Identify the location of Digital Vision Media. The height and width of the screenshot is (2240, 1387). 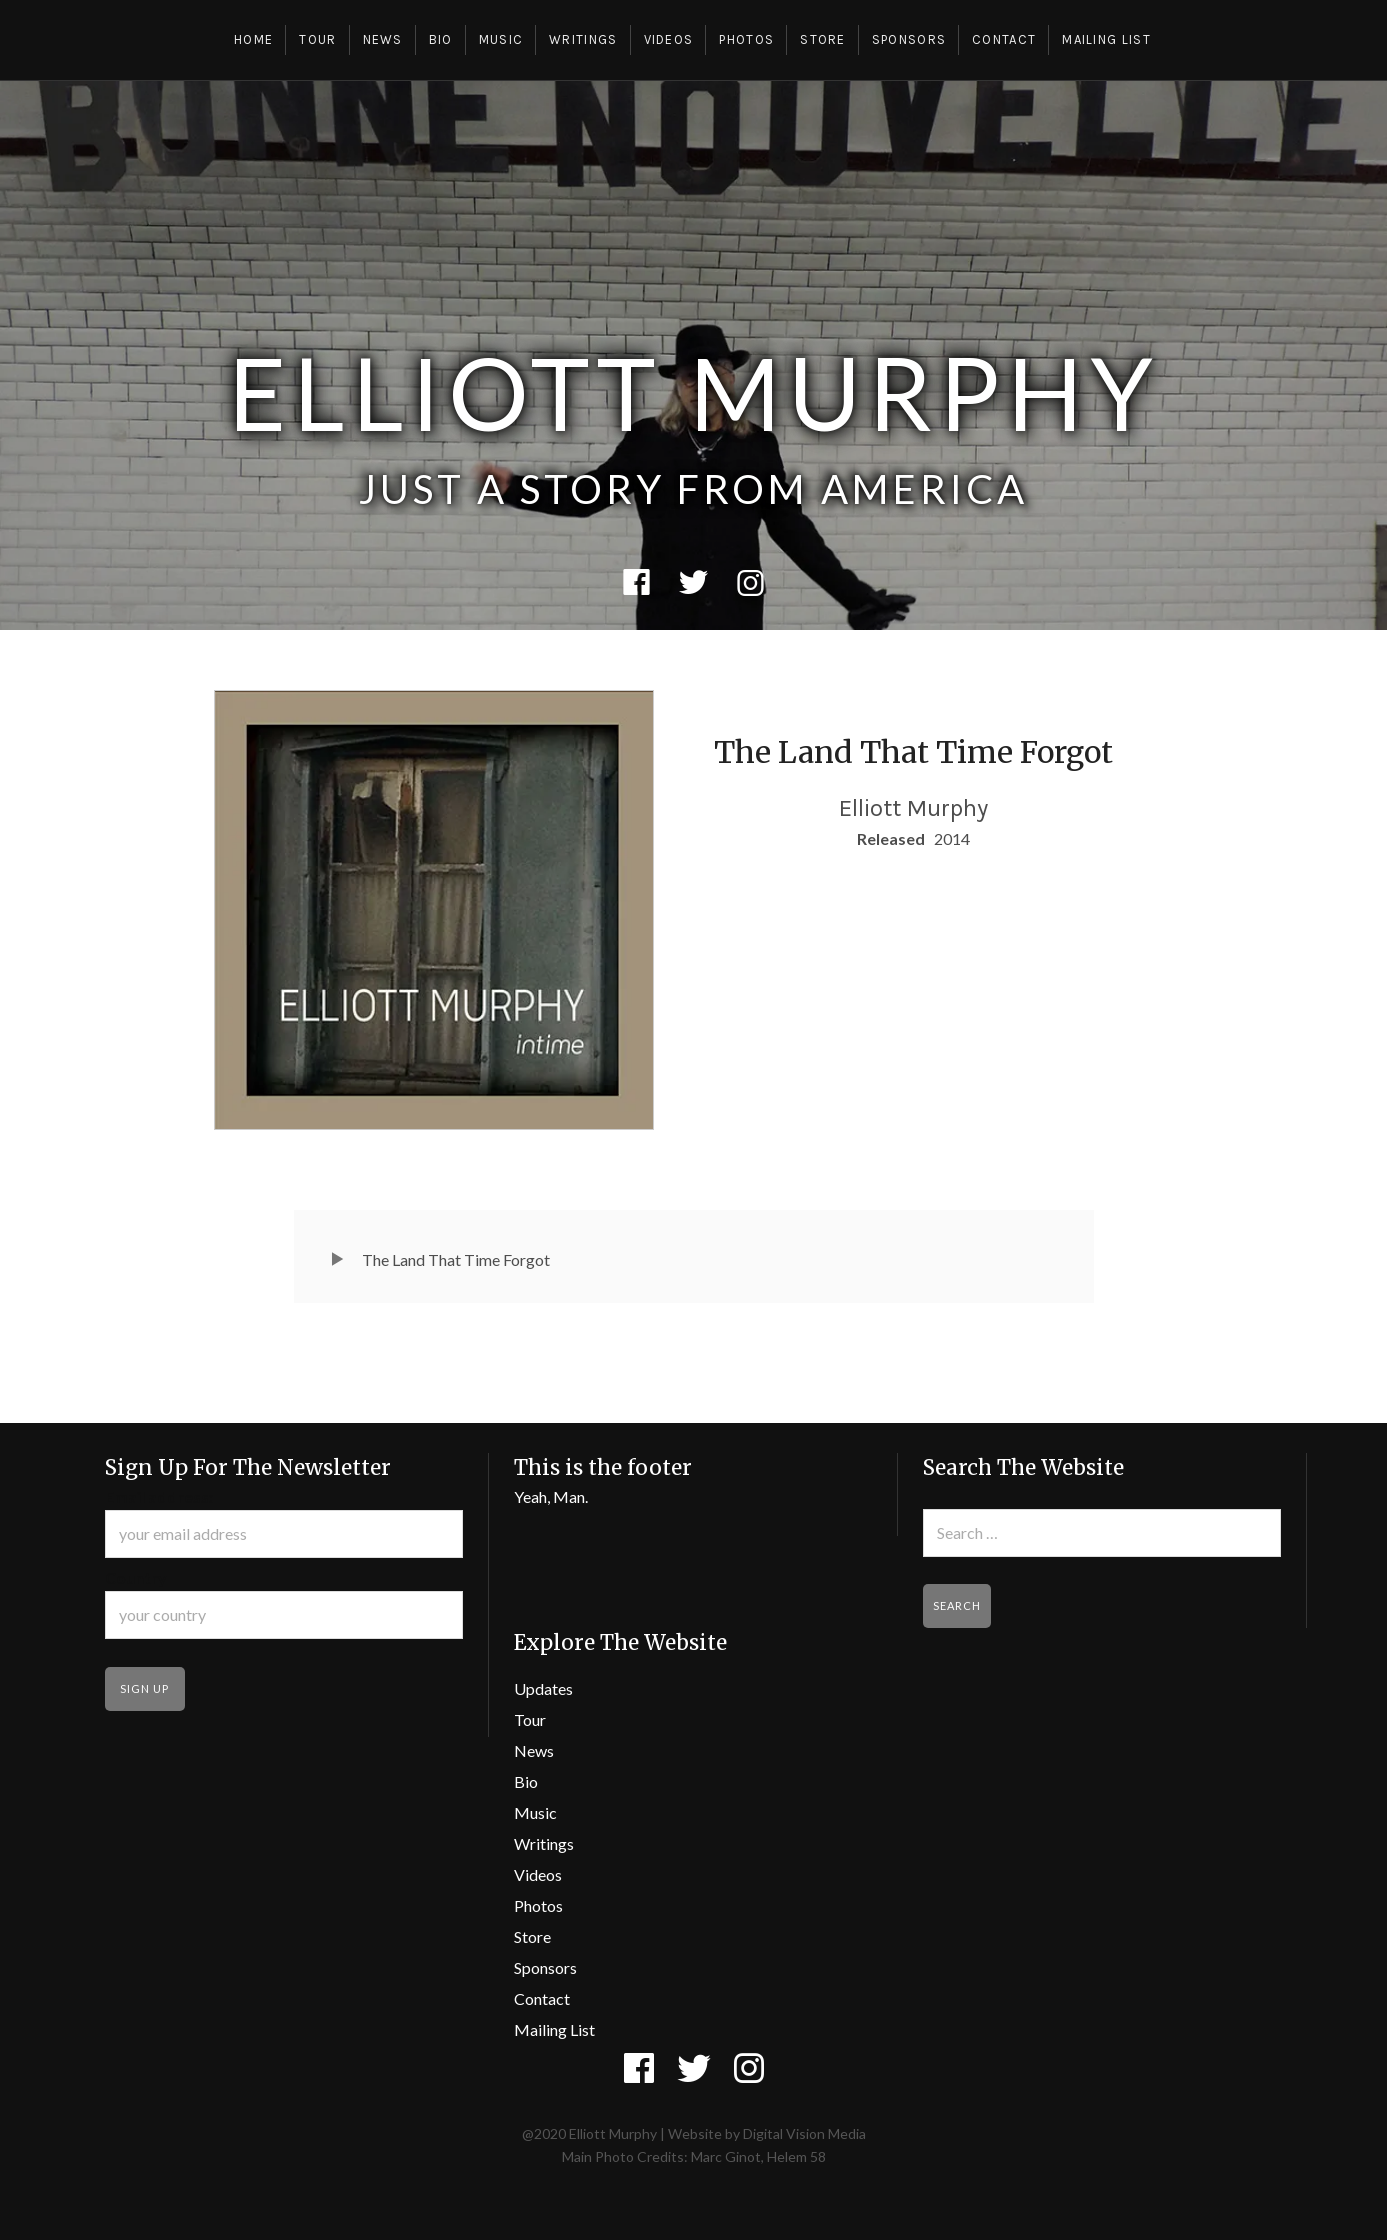
(804, 2133).